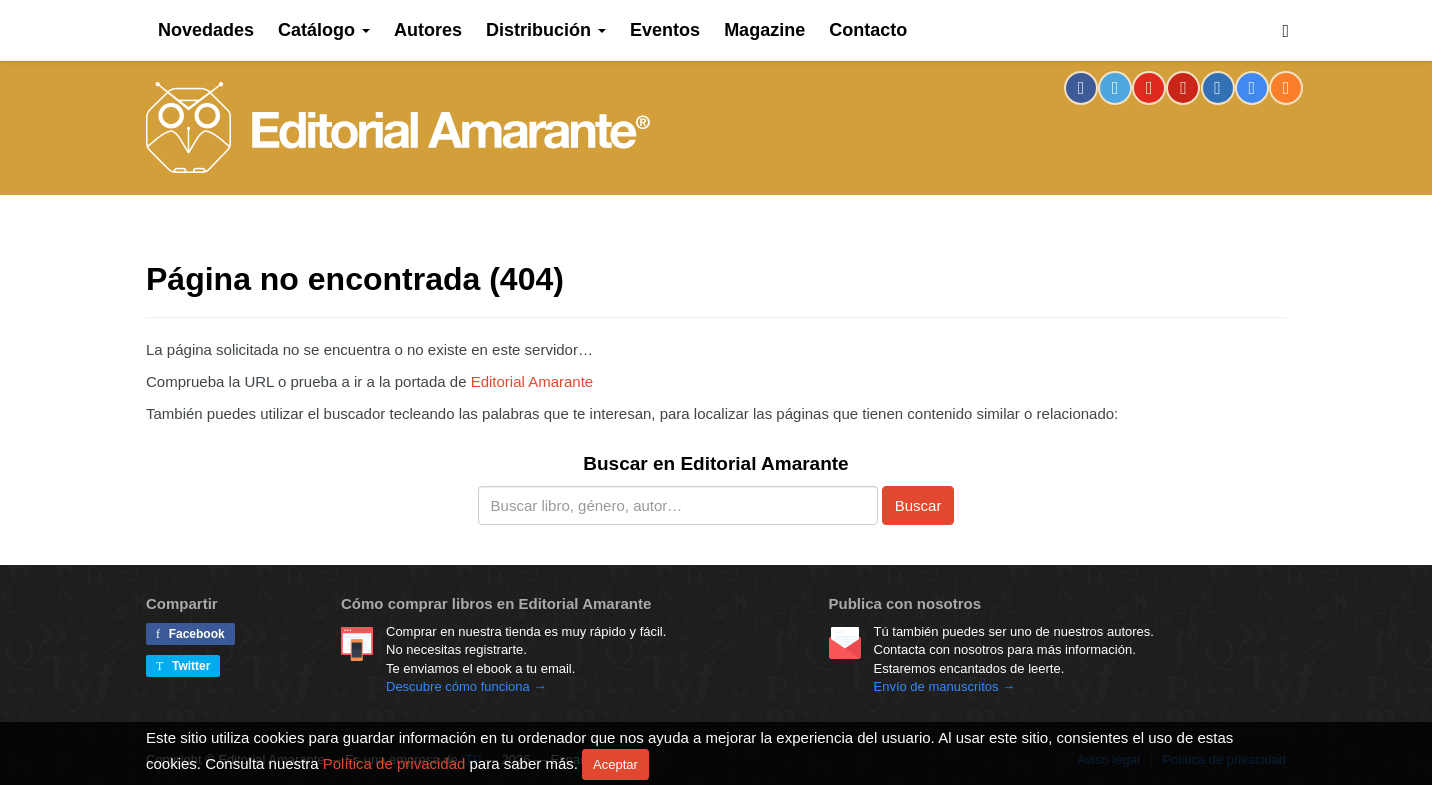 The image size is (1432, 785). I want to click on Autores, so click(428, 30).